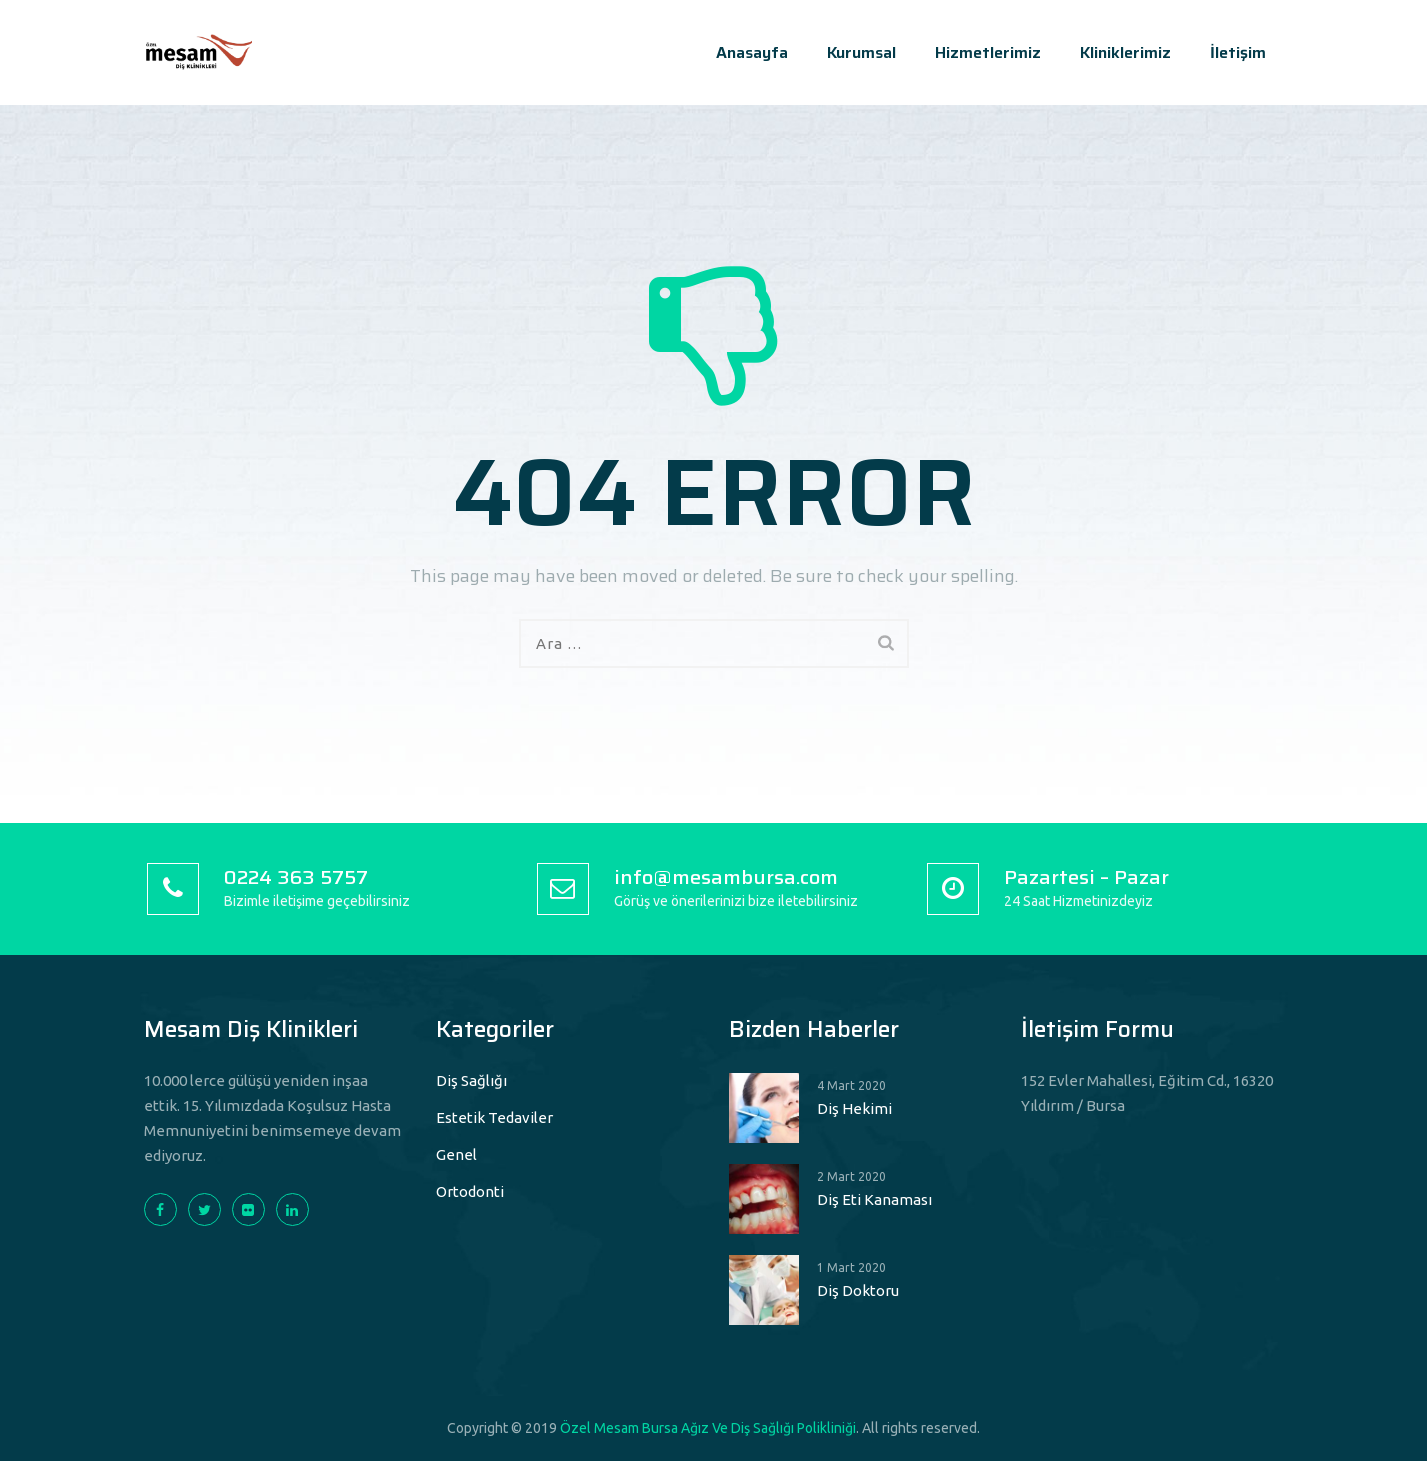  What do you see at coordinates (861, 52) in the screenshot?
I see `Kurumsal` at bounding box center [861, 52].